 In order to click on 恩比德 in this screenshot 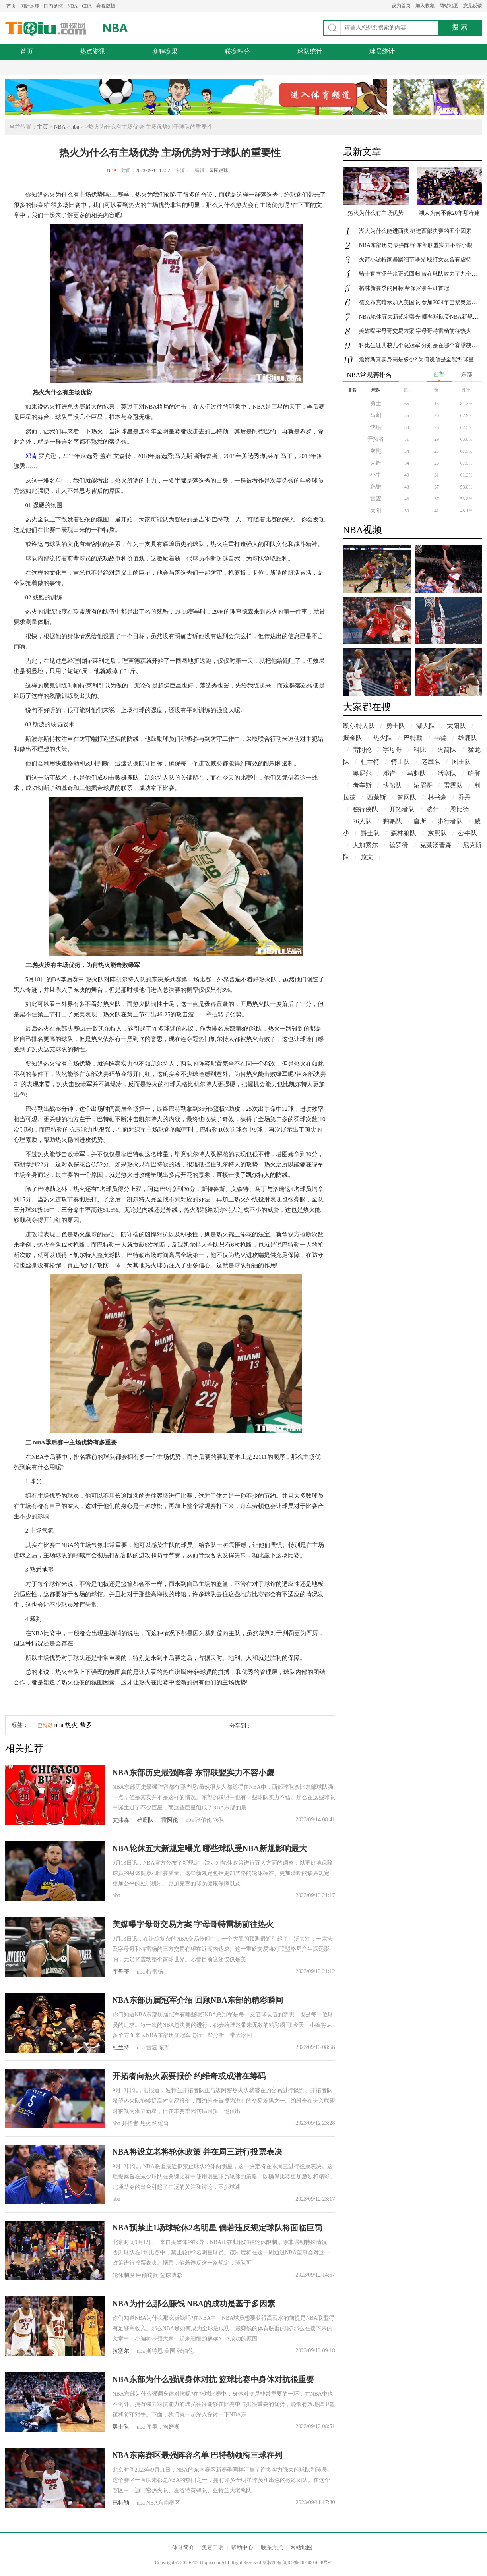, I will do `click(459, 809)`.